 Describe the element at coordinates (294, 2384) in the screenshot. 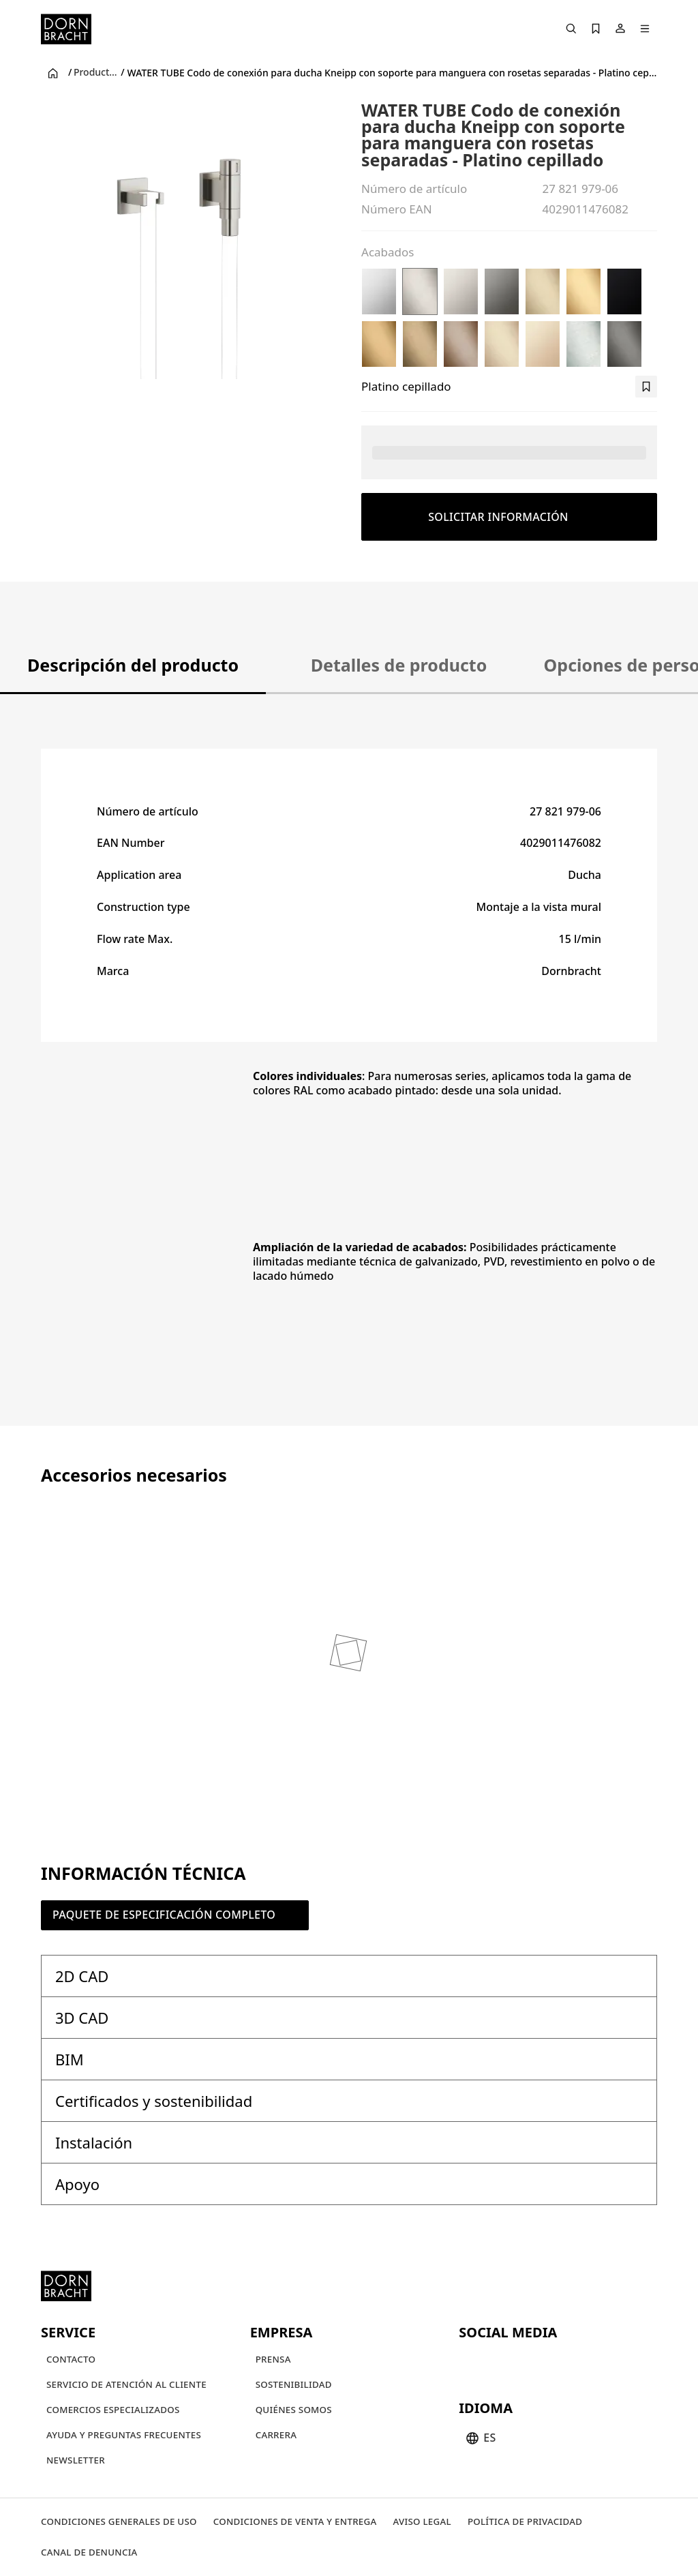

I see `[Sostenibilidad]` at that location.